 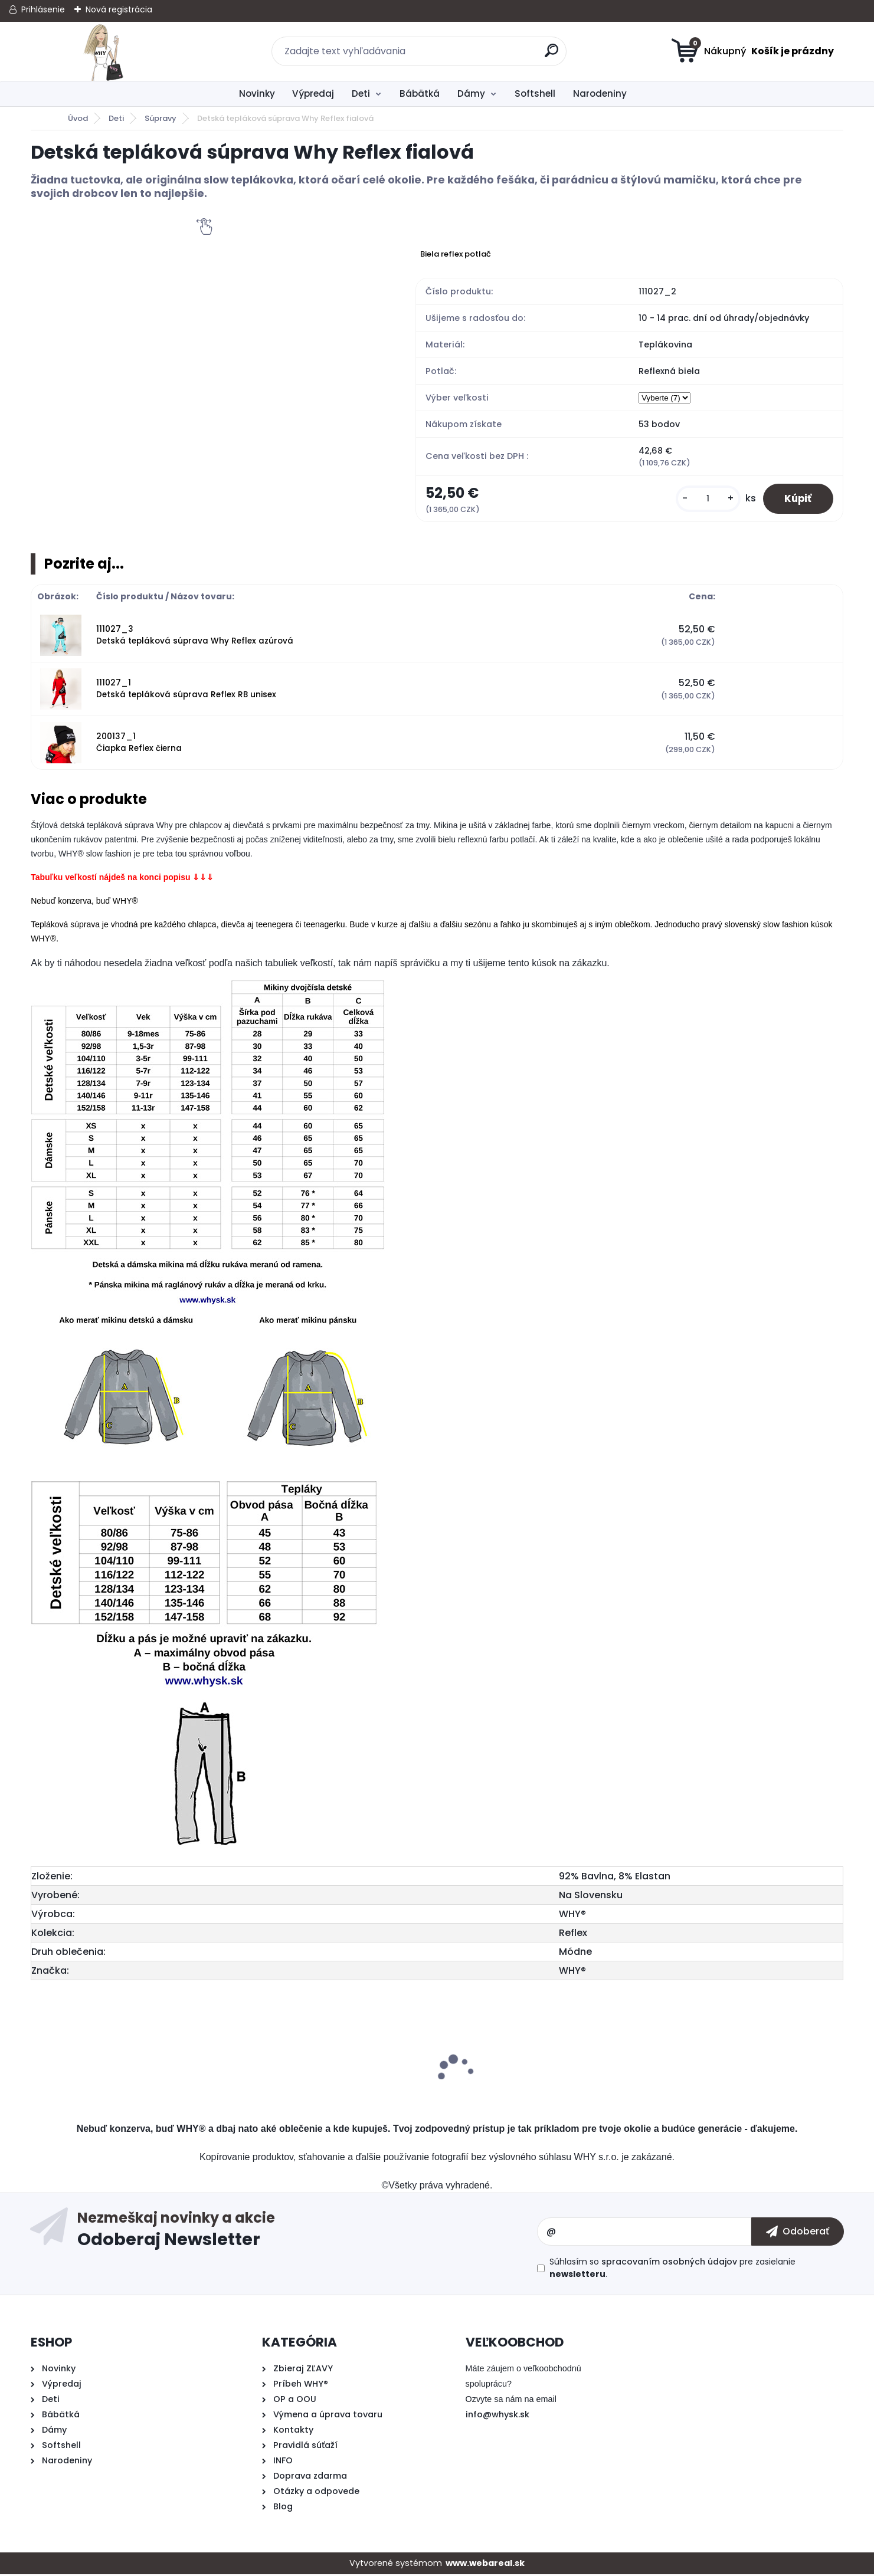 What do you see at coordinates (485, 2565) in the screenshot?
I see `www.webareal.sk` at bounding box center [485, 2565].